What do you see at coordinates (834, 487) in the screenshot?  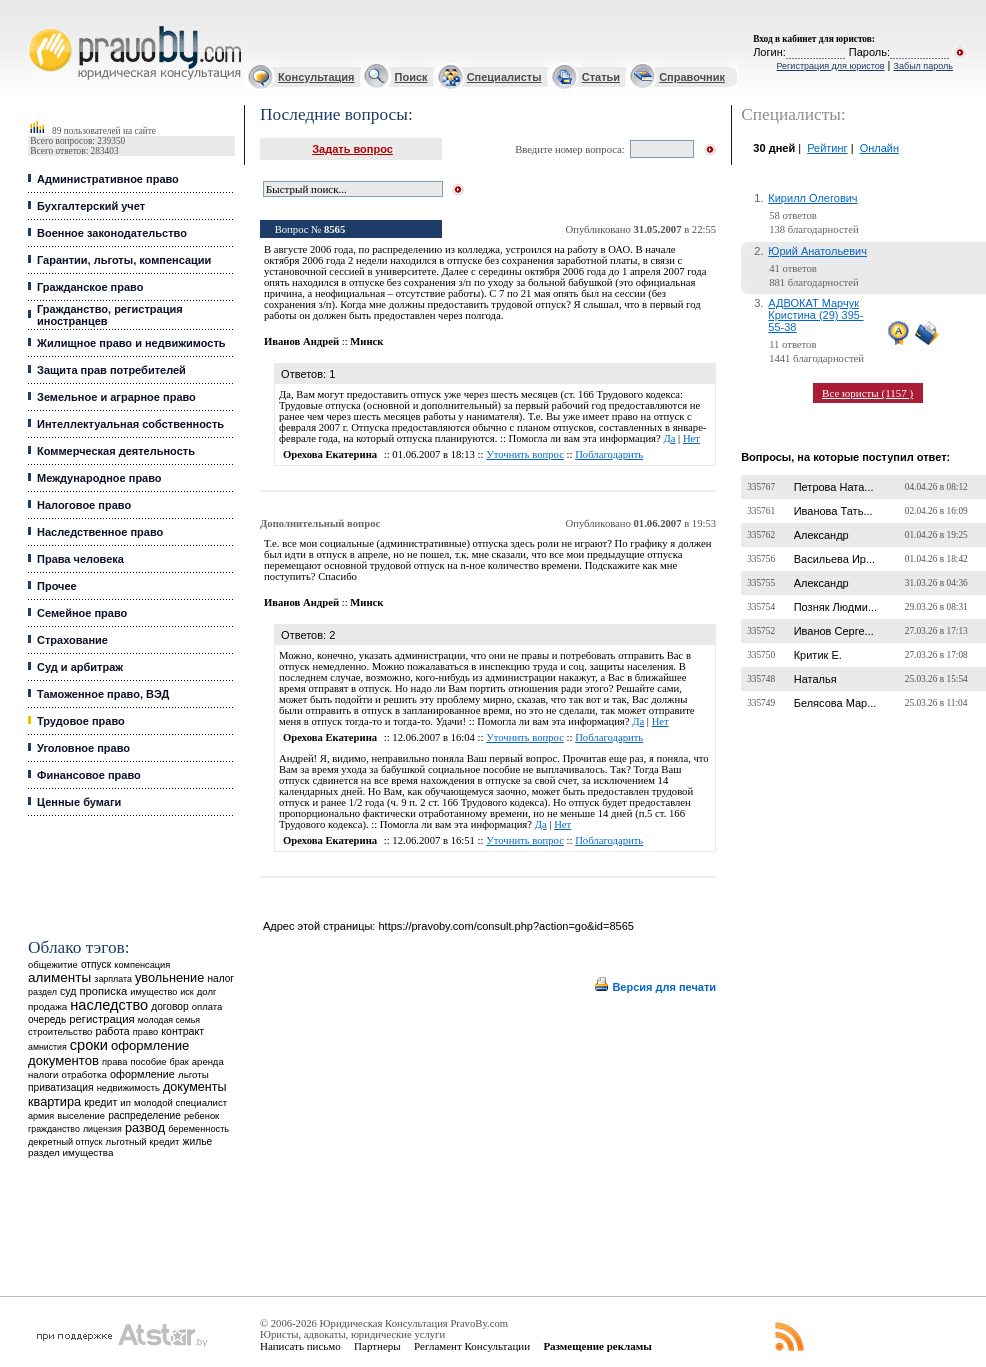 I see `Петрова Ната...` at bounding box center [834, 487].